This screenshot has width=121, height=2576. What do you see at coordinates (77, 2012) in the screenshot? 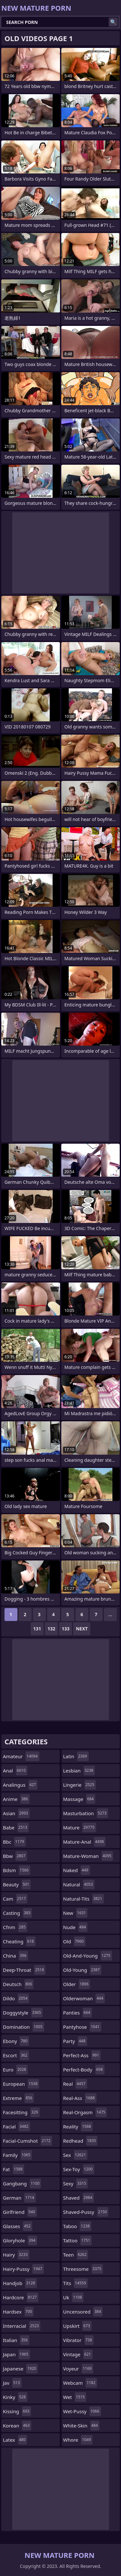
I see `panties` at bounding box center [77, 2012].